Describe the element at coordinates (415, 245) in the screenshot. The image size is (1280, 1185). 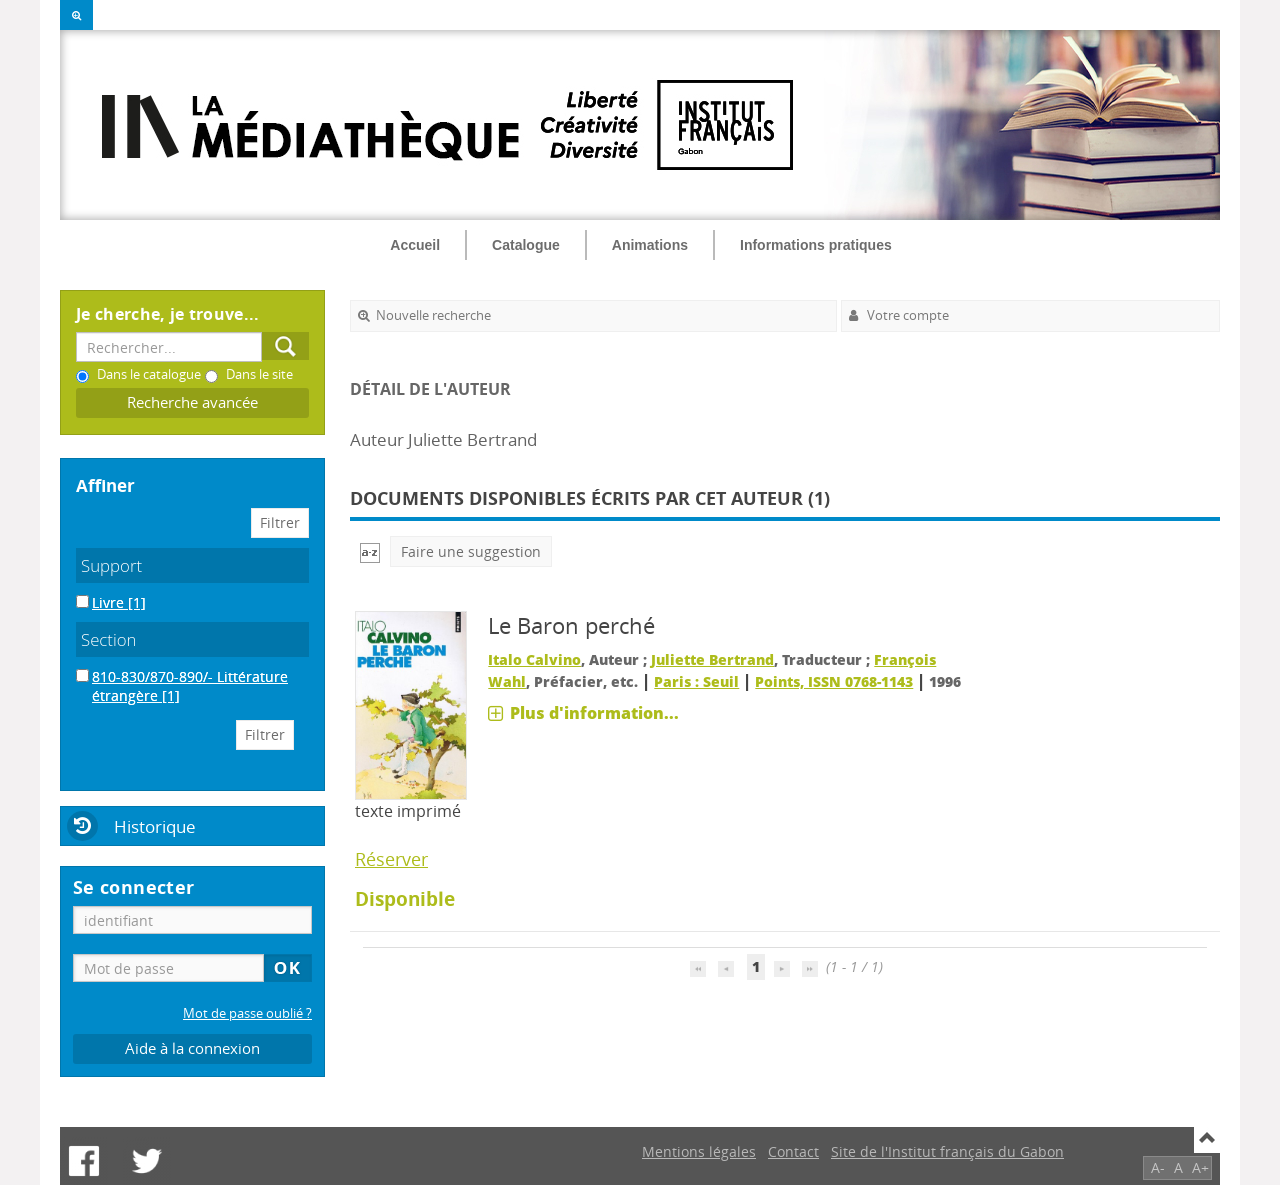
I see `Accueil` at that location.